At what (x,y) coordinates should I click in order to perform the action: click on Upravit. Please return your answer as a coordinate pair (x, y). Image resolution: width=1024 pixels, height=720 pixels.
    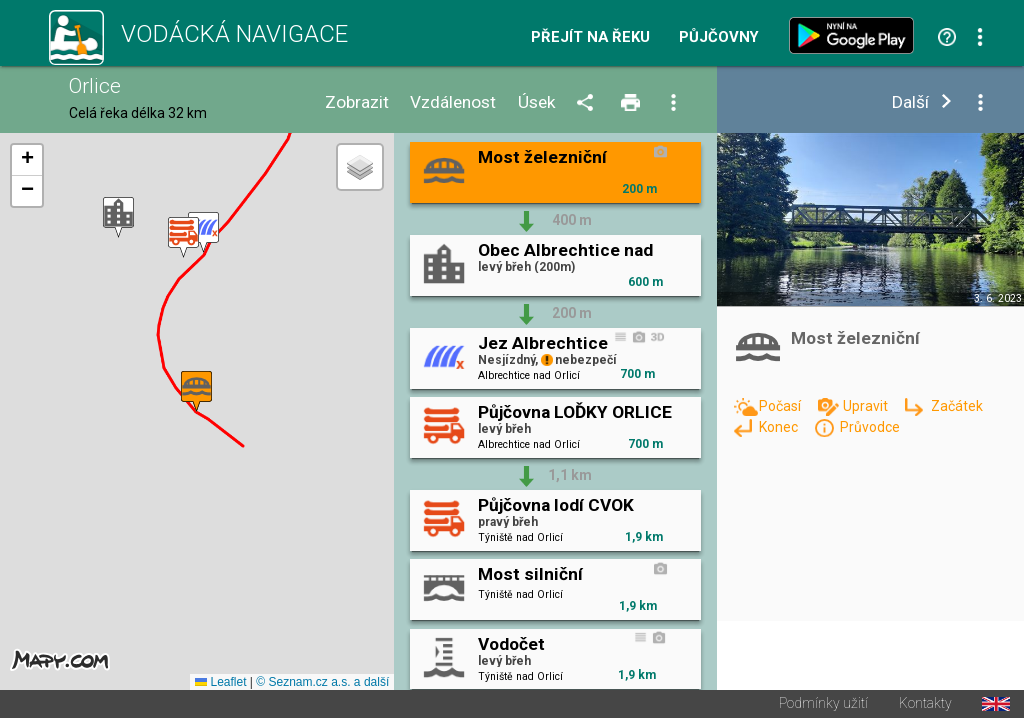
    Looking at the image, I should click on (867, 406).